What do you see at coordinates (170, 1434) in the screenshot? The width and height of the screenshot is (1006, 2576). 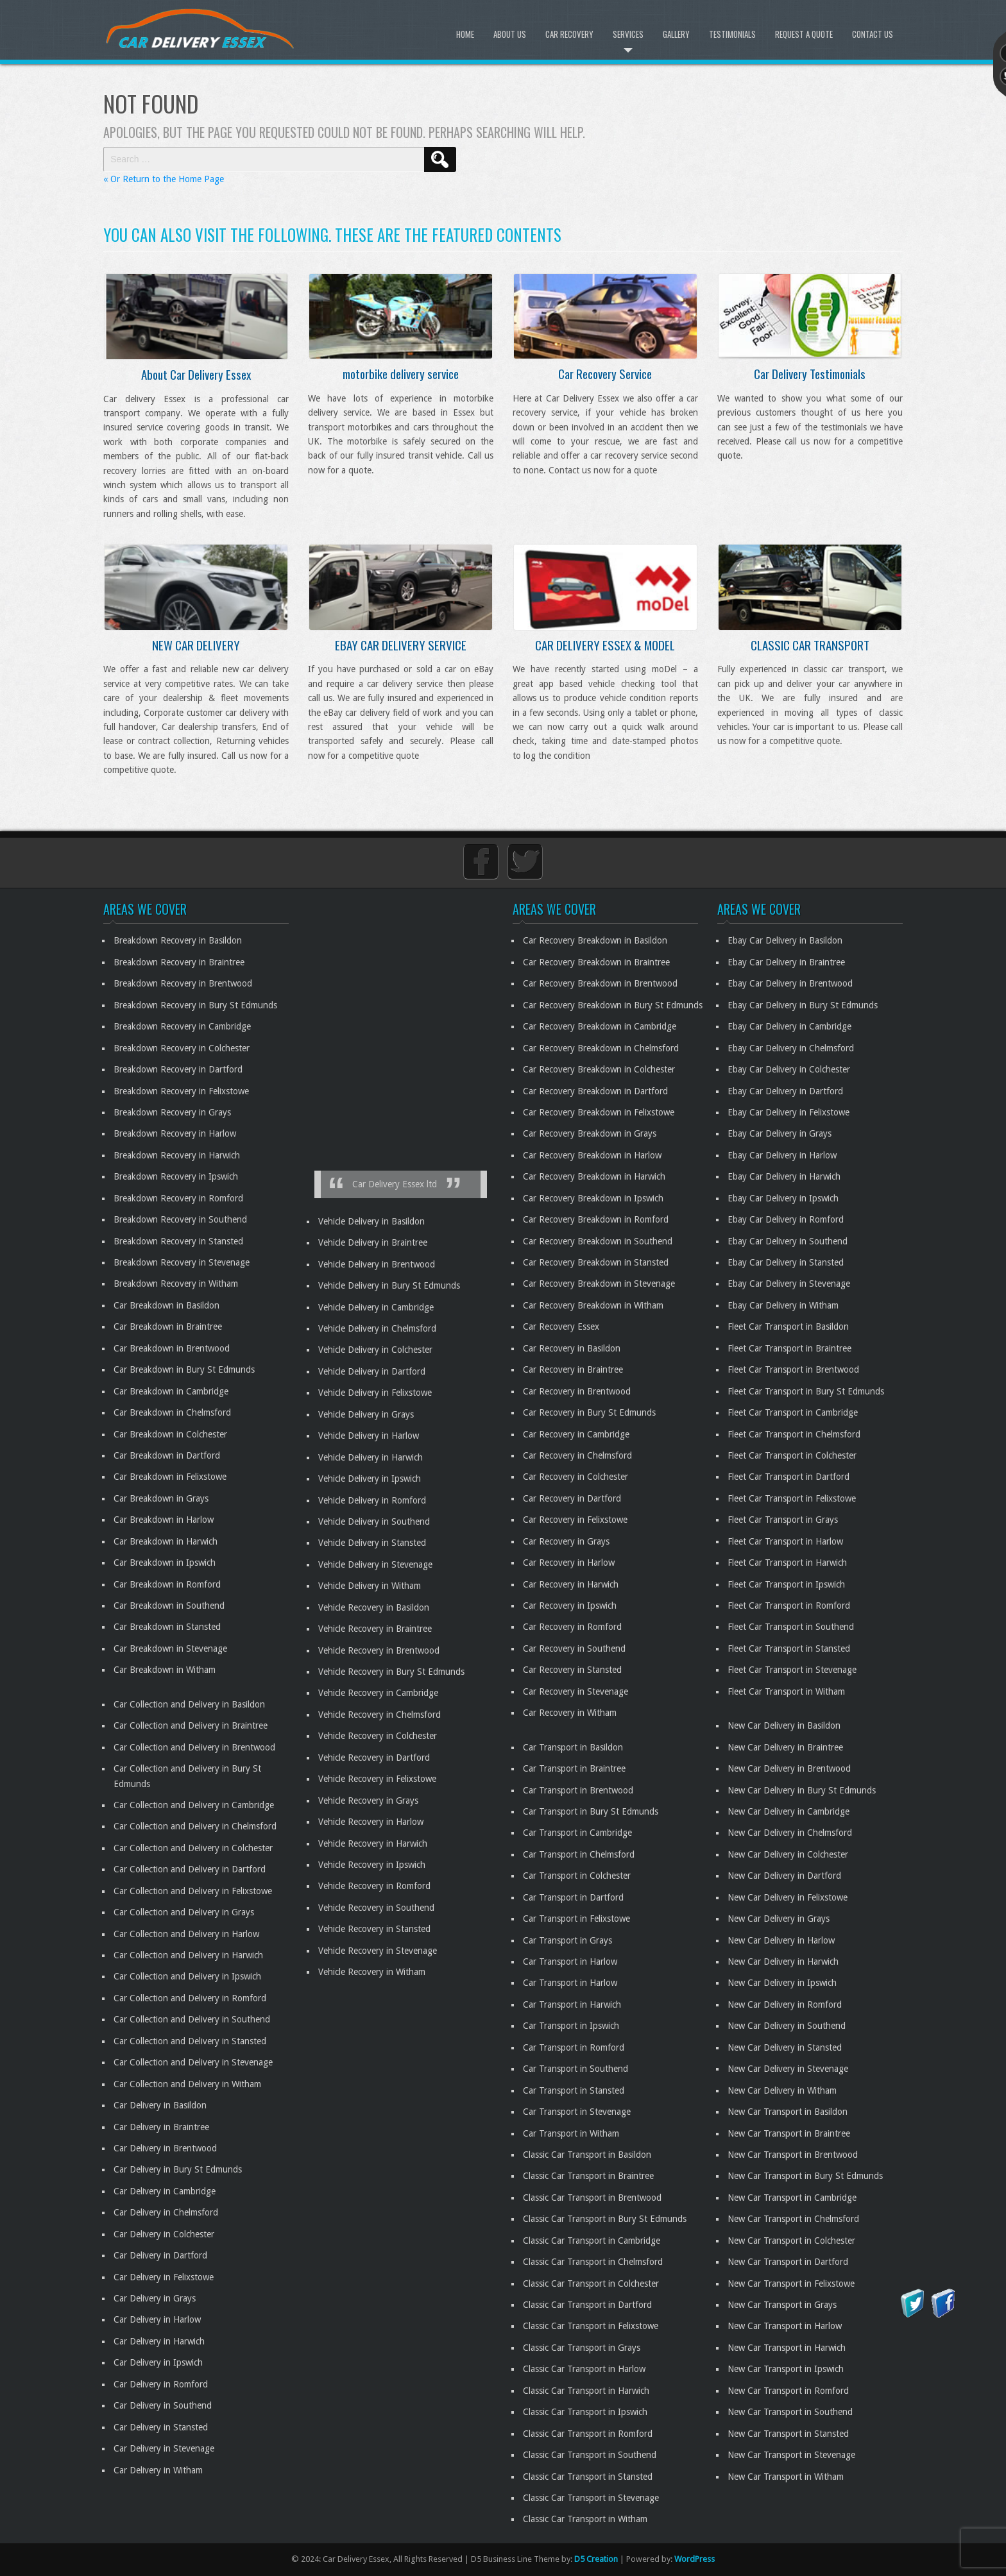 I see `Car Breakdown in Colchester` at bounding box center [170, 1434].